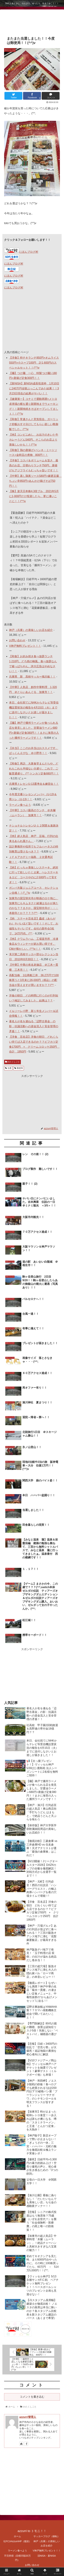 The image size is (64, 2576). Describe the element at coordinates (32, 20) in the screenshot. I see `[Advertisement]` at that location.